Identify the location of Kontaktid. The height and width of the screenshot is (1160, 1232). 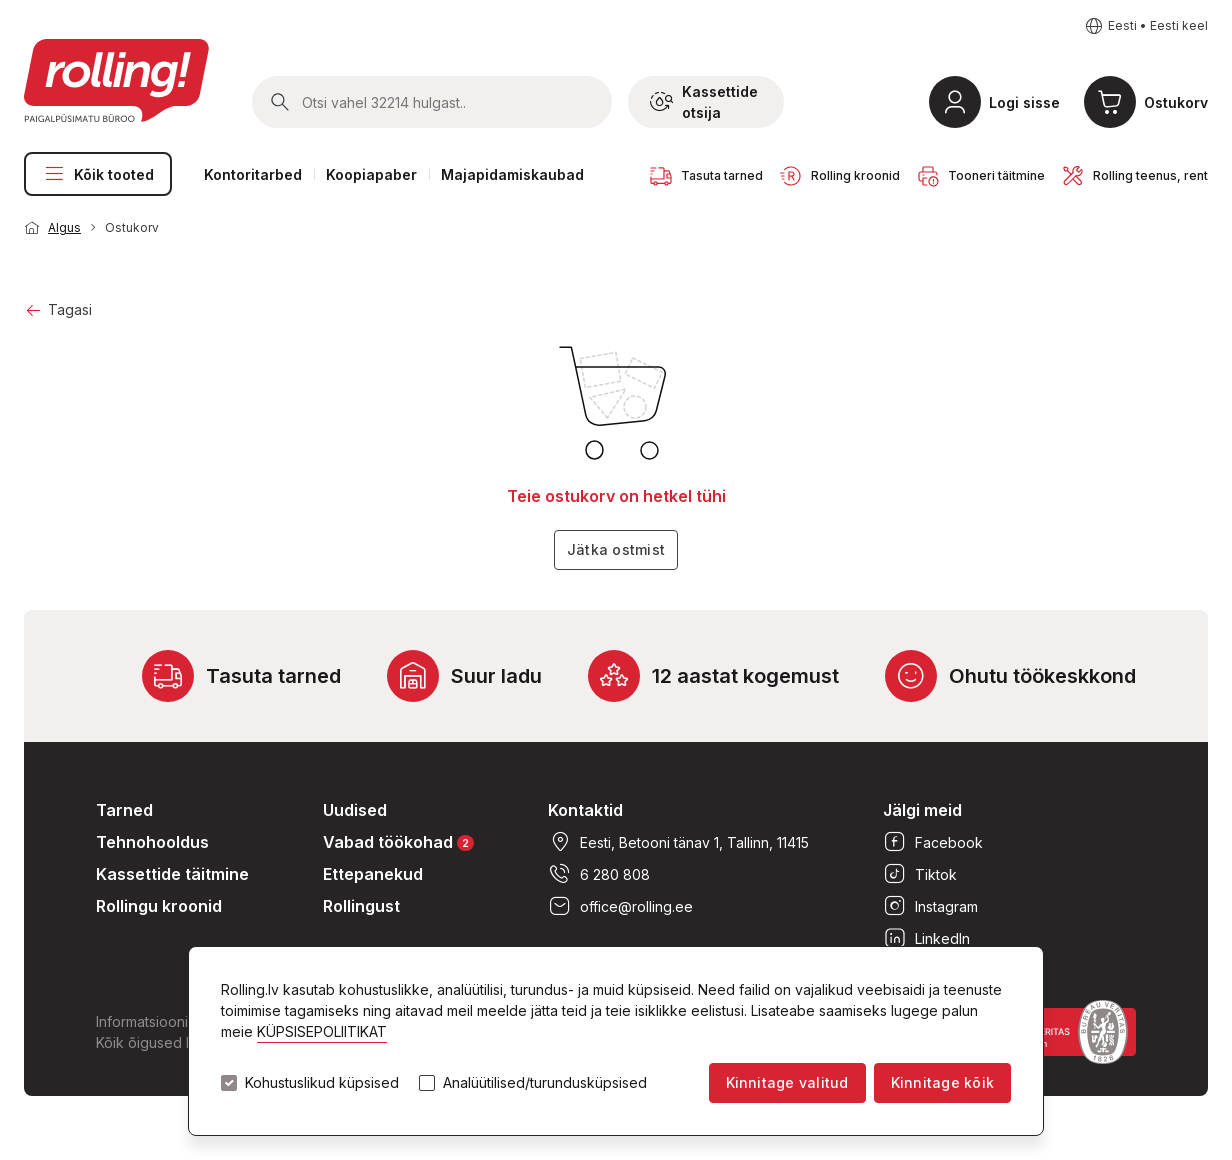
(585, 810).